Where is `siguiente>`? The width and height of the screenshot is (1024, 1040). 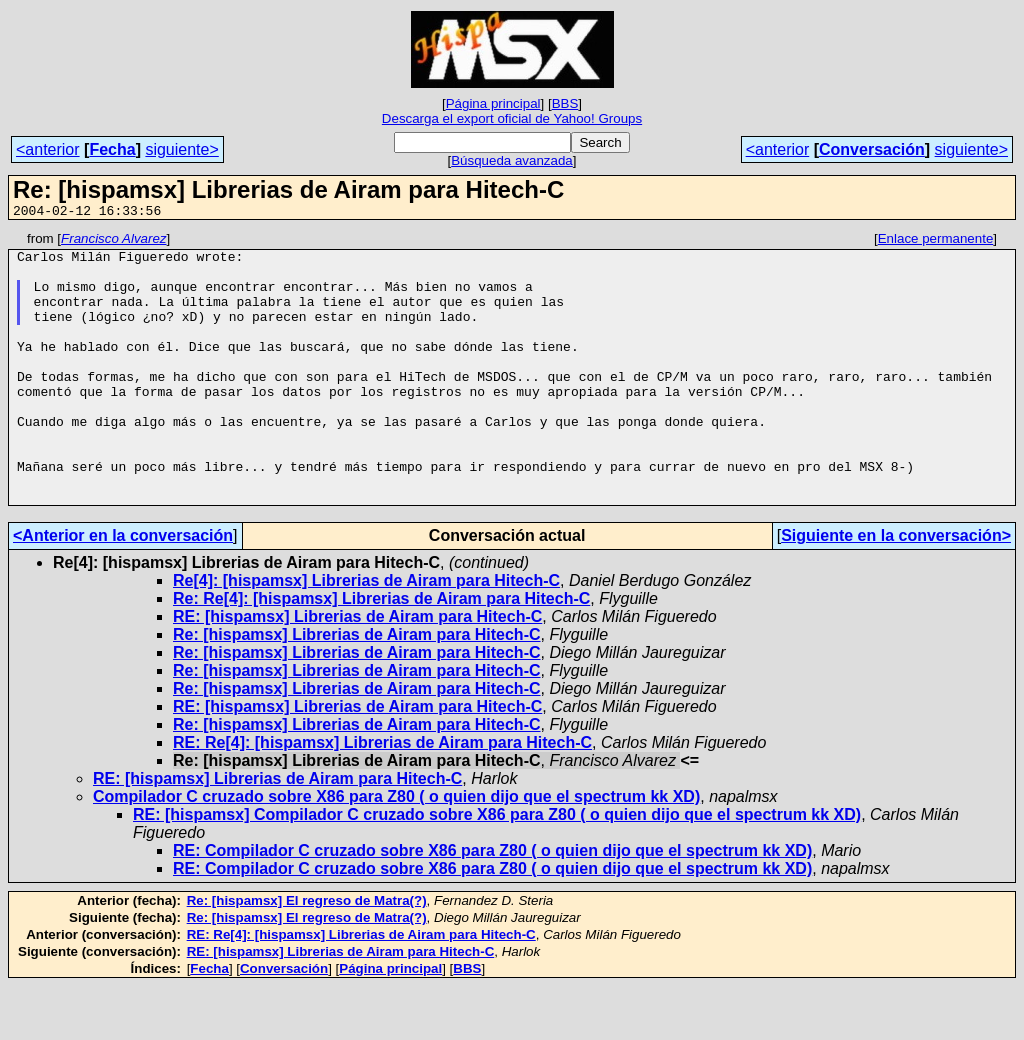
siguiente> is located at coordinates (181, 149).